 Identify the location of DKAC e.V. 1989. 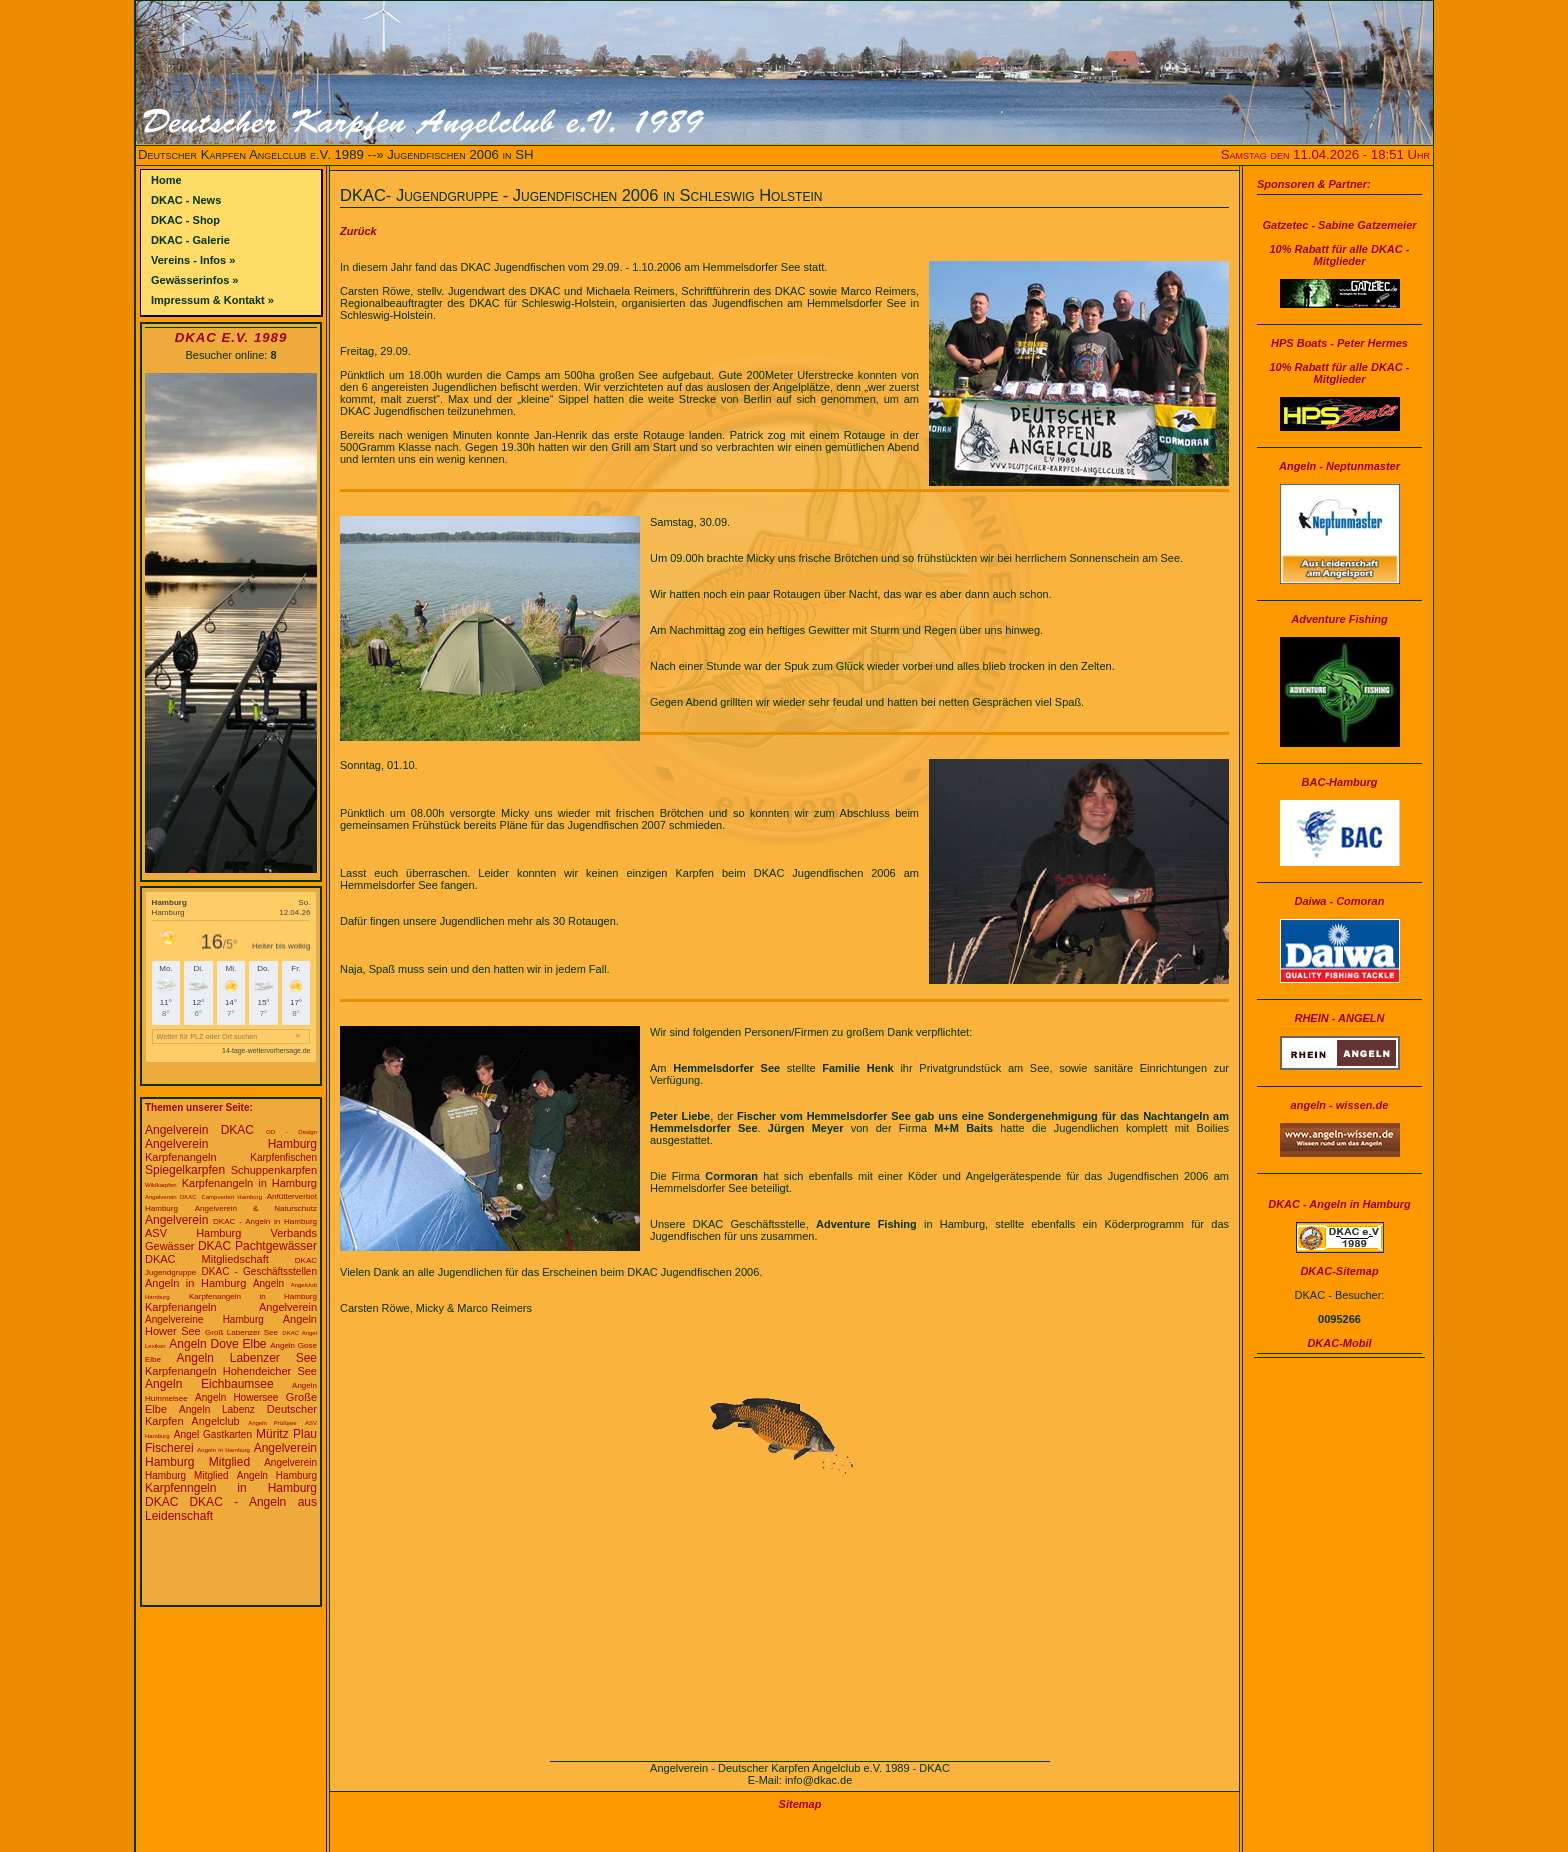
(231, 337).